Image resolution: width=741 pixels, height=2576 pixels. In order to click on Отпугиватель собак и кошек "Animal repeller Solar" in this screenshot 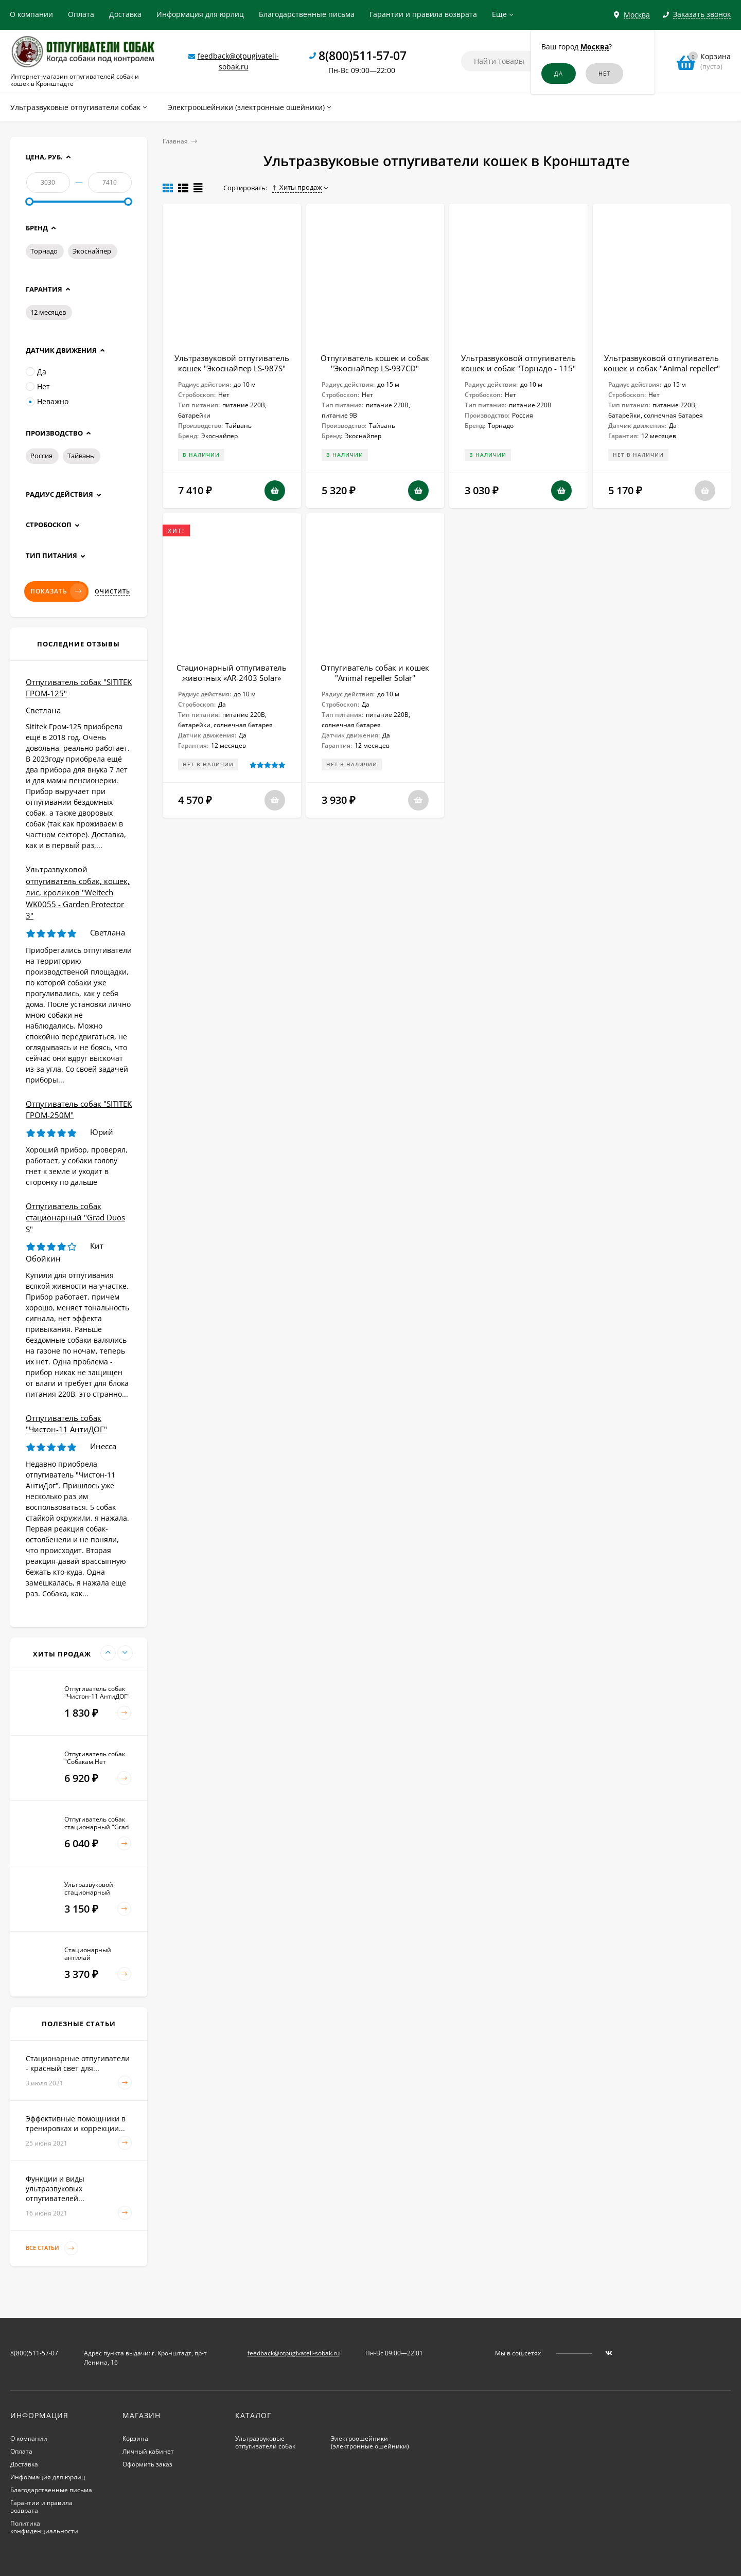, I will do `click(375, 672)`.